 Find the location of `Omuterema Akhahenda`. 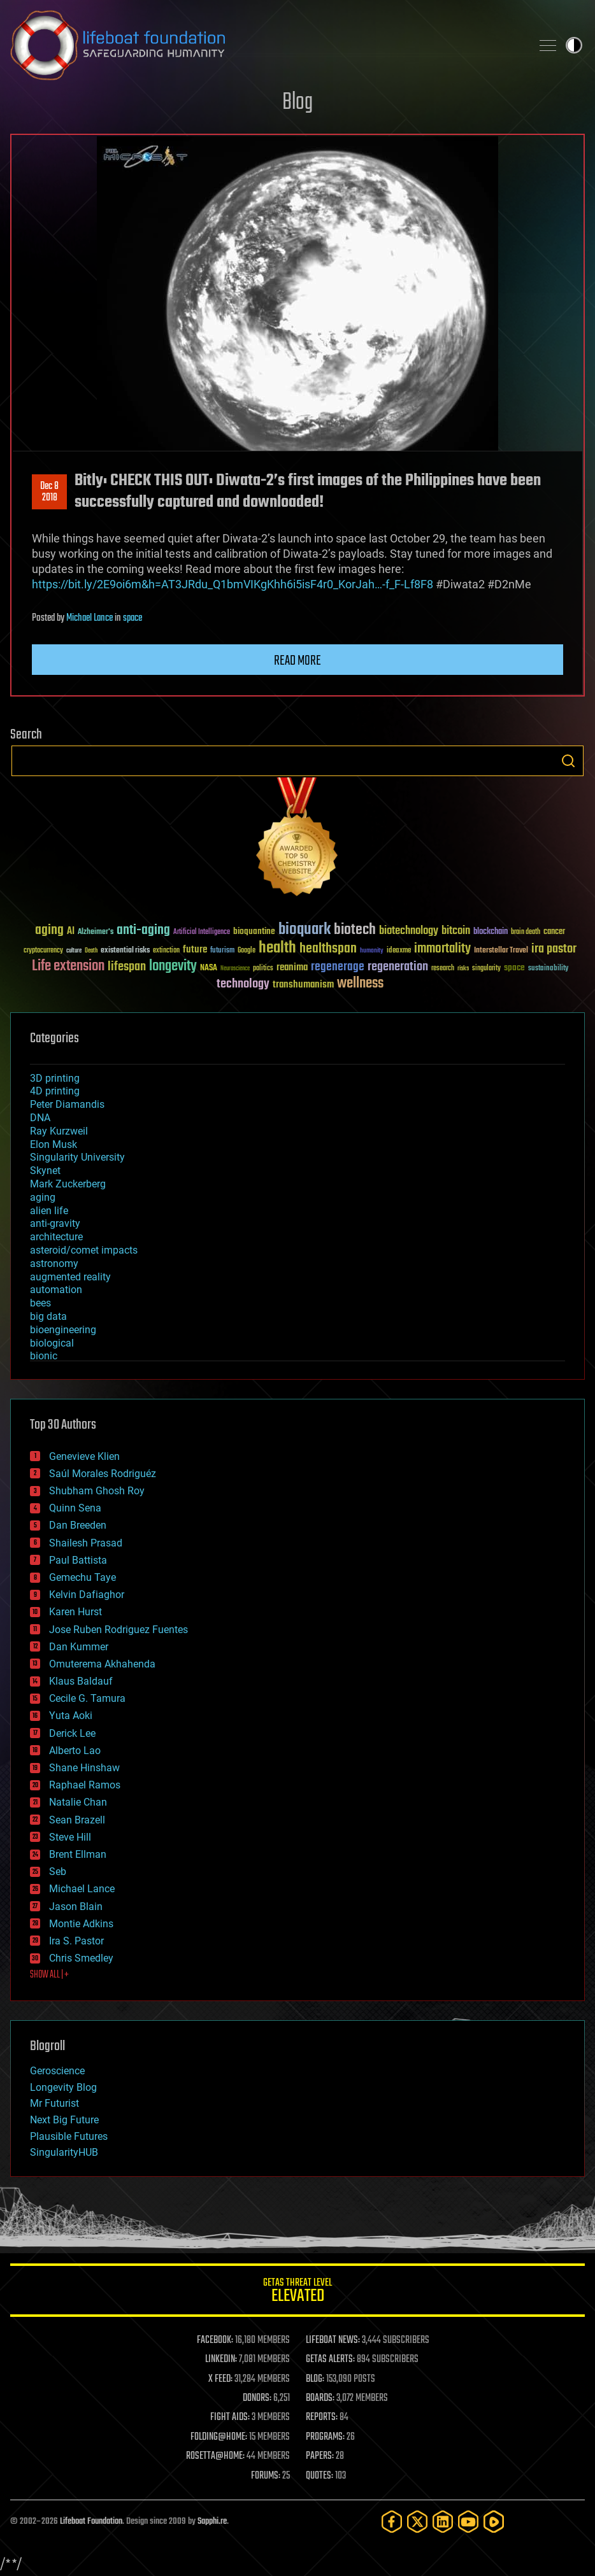

Omuterema Akhahenda is located at coordinates (102, 1664).